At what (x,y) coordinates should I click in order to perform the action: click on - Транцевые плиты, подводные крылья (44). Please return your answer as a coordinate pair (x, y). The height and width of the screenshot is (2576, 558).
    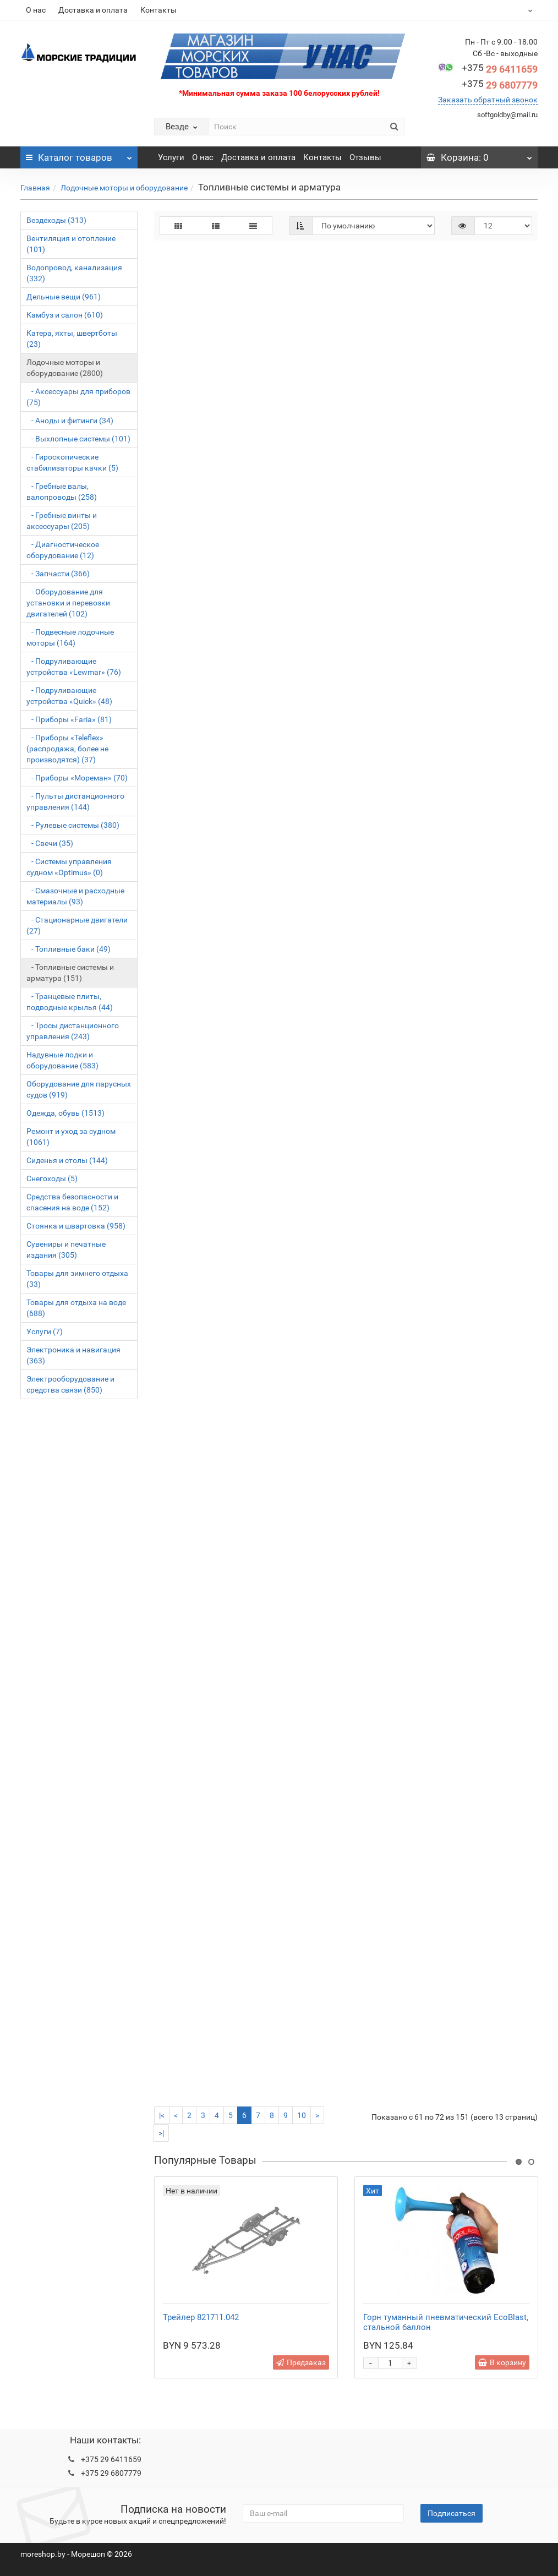
    Looking at the image, I should click on (69, 1002).